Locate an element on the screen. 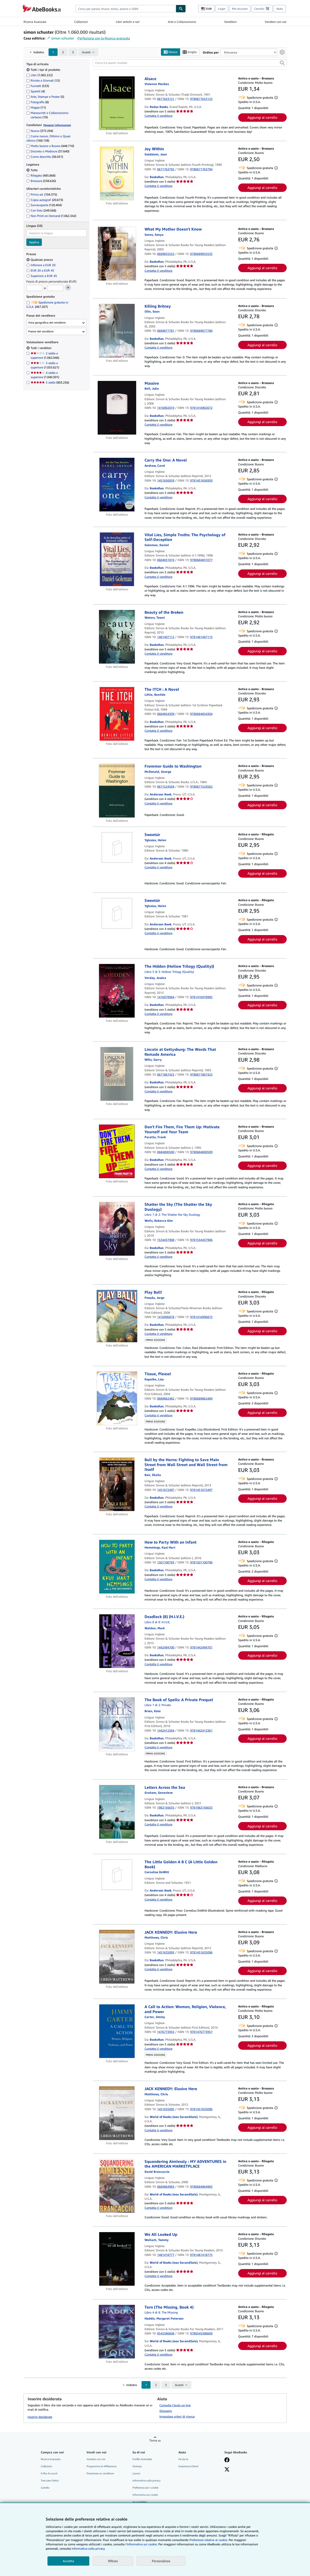 The width and height of the screenshot is (310, 2576). [Dettagli dell'articolo per Vital Lies, Simple Truths: The Psychology of Self-Deception venduto da BooksRun] is located at coordinates (117, 559).